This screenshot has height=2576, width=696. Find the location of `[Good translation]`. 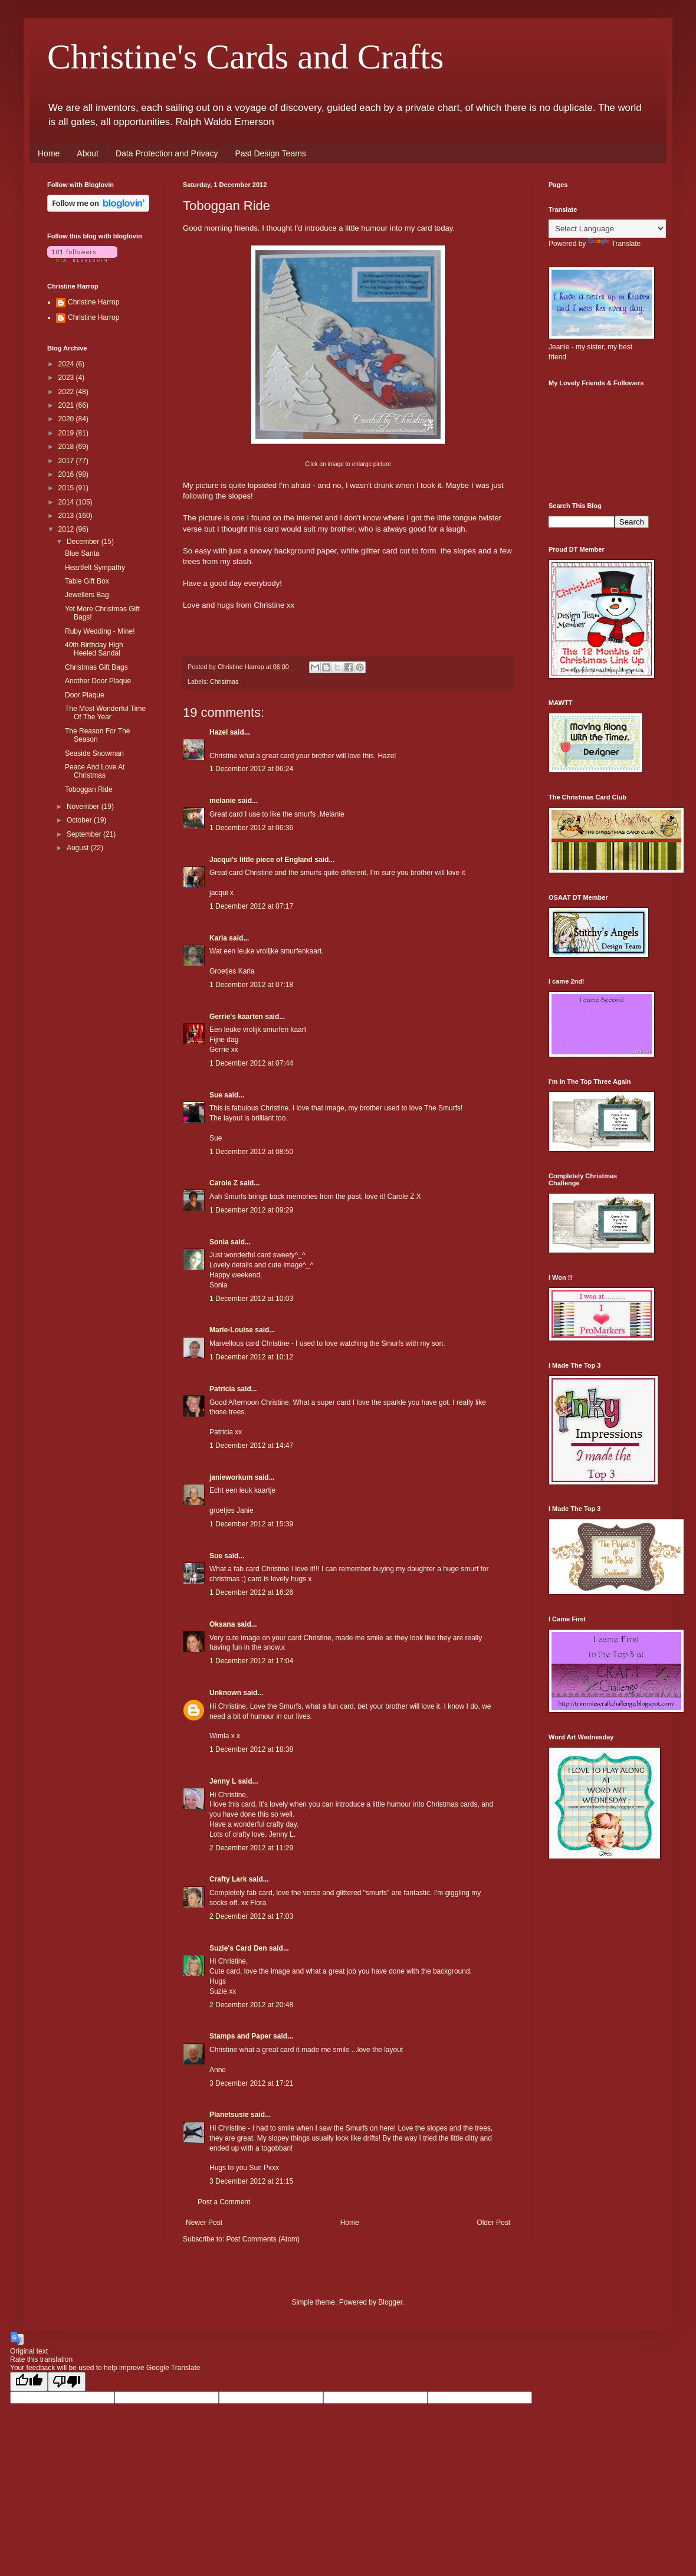

[Good translation] is located at coordinates (29, 2381).